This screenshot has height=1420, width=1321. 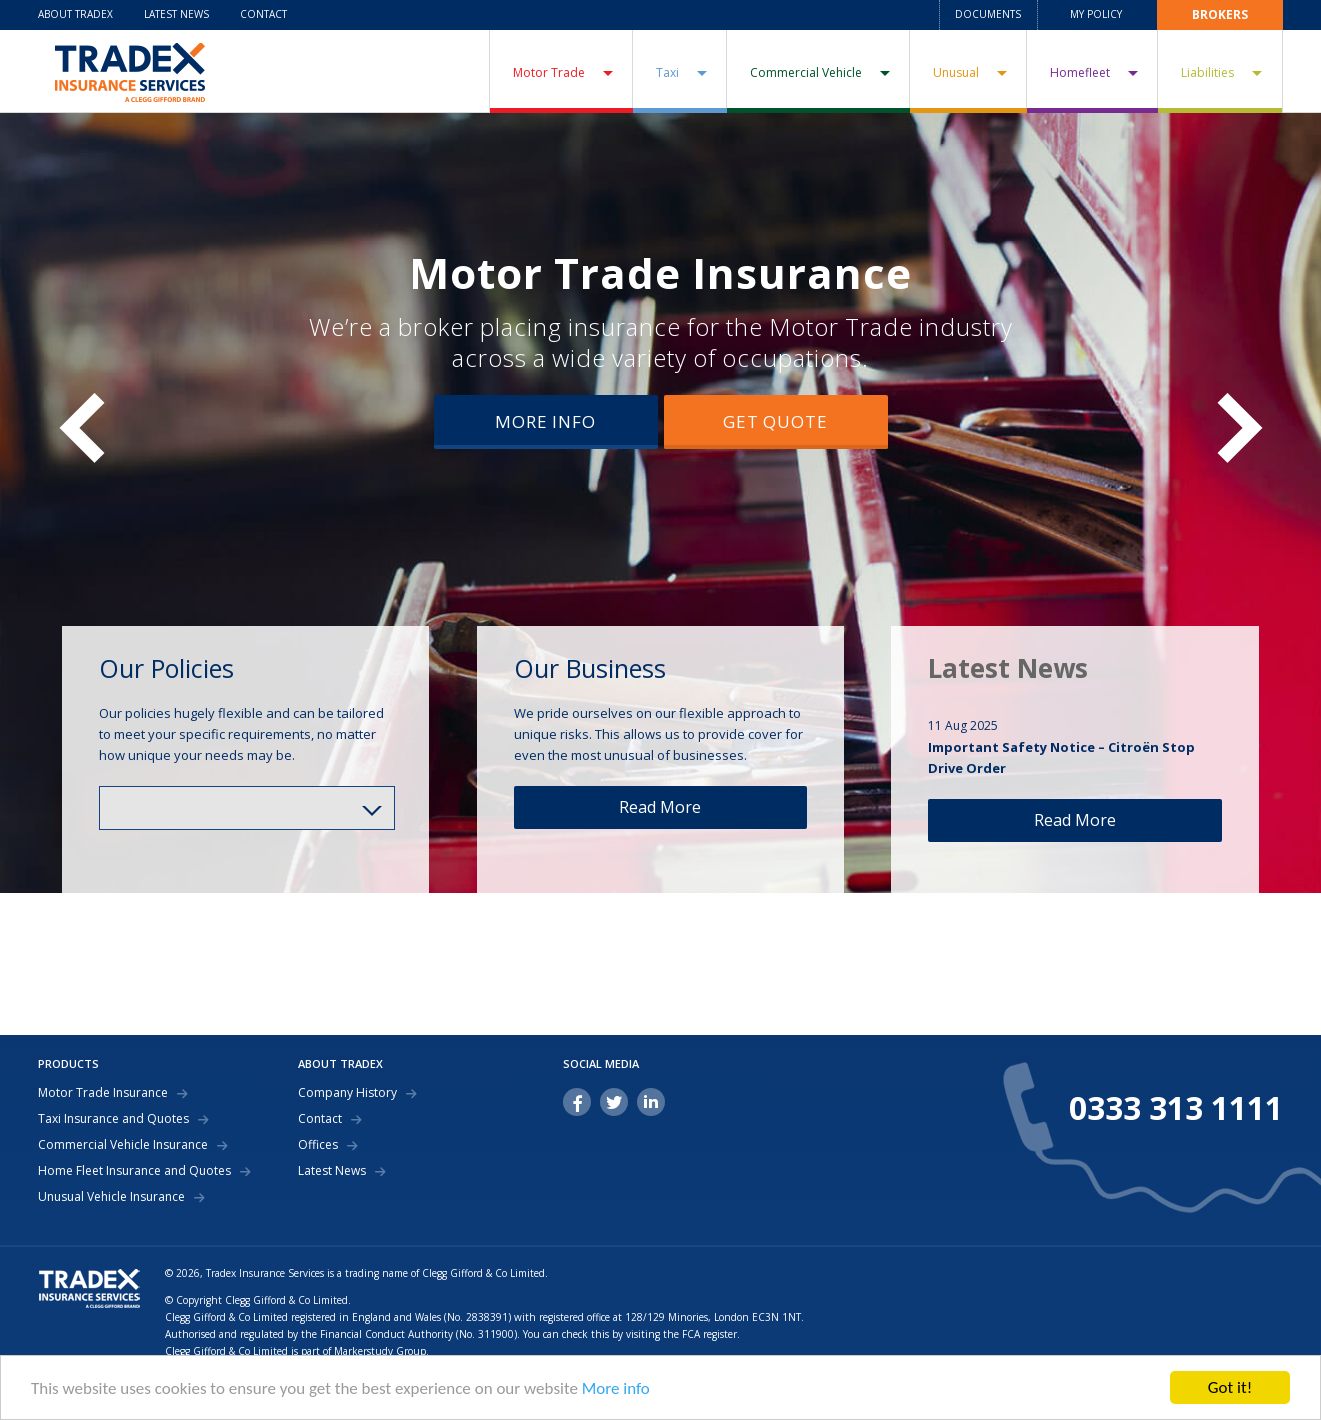 I want to click on twitter, so click(x=614, y=1102).